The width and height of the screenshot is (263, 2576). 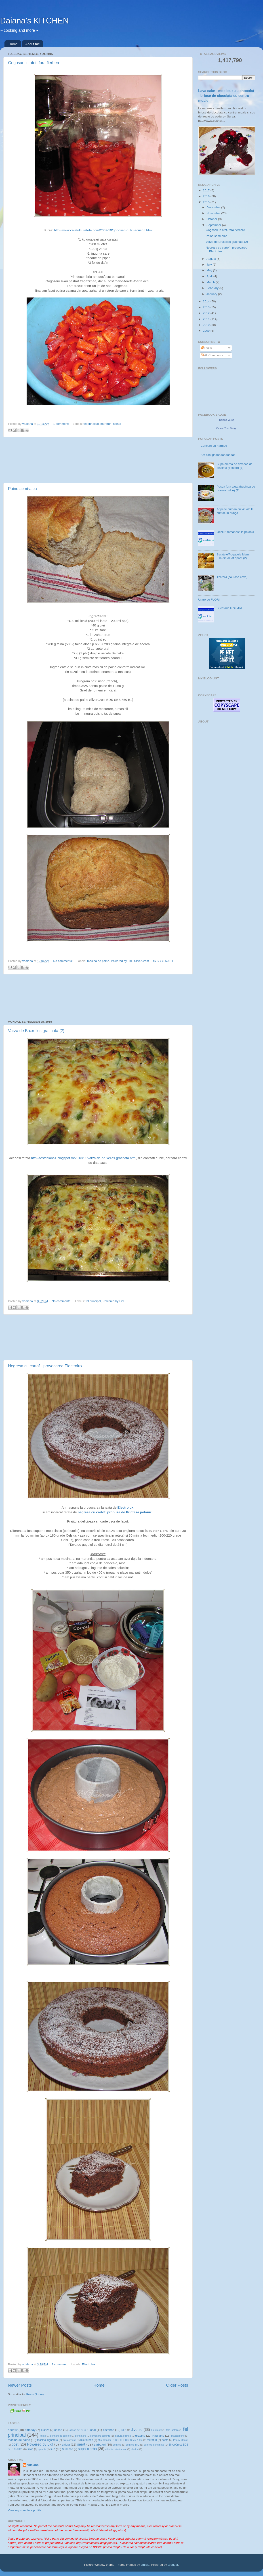 What do you see at coordinates (103, 230) in the screenshot?
I see `http://www.caietulcuretete.com/2009/10/gogosari-dulci-acrisori.html` at bounding box center [103, 230].